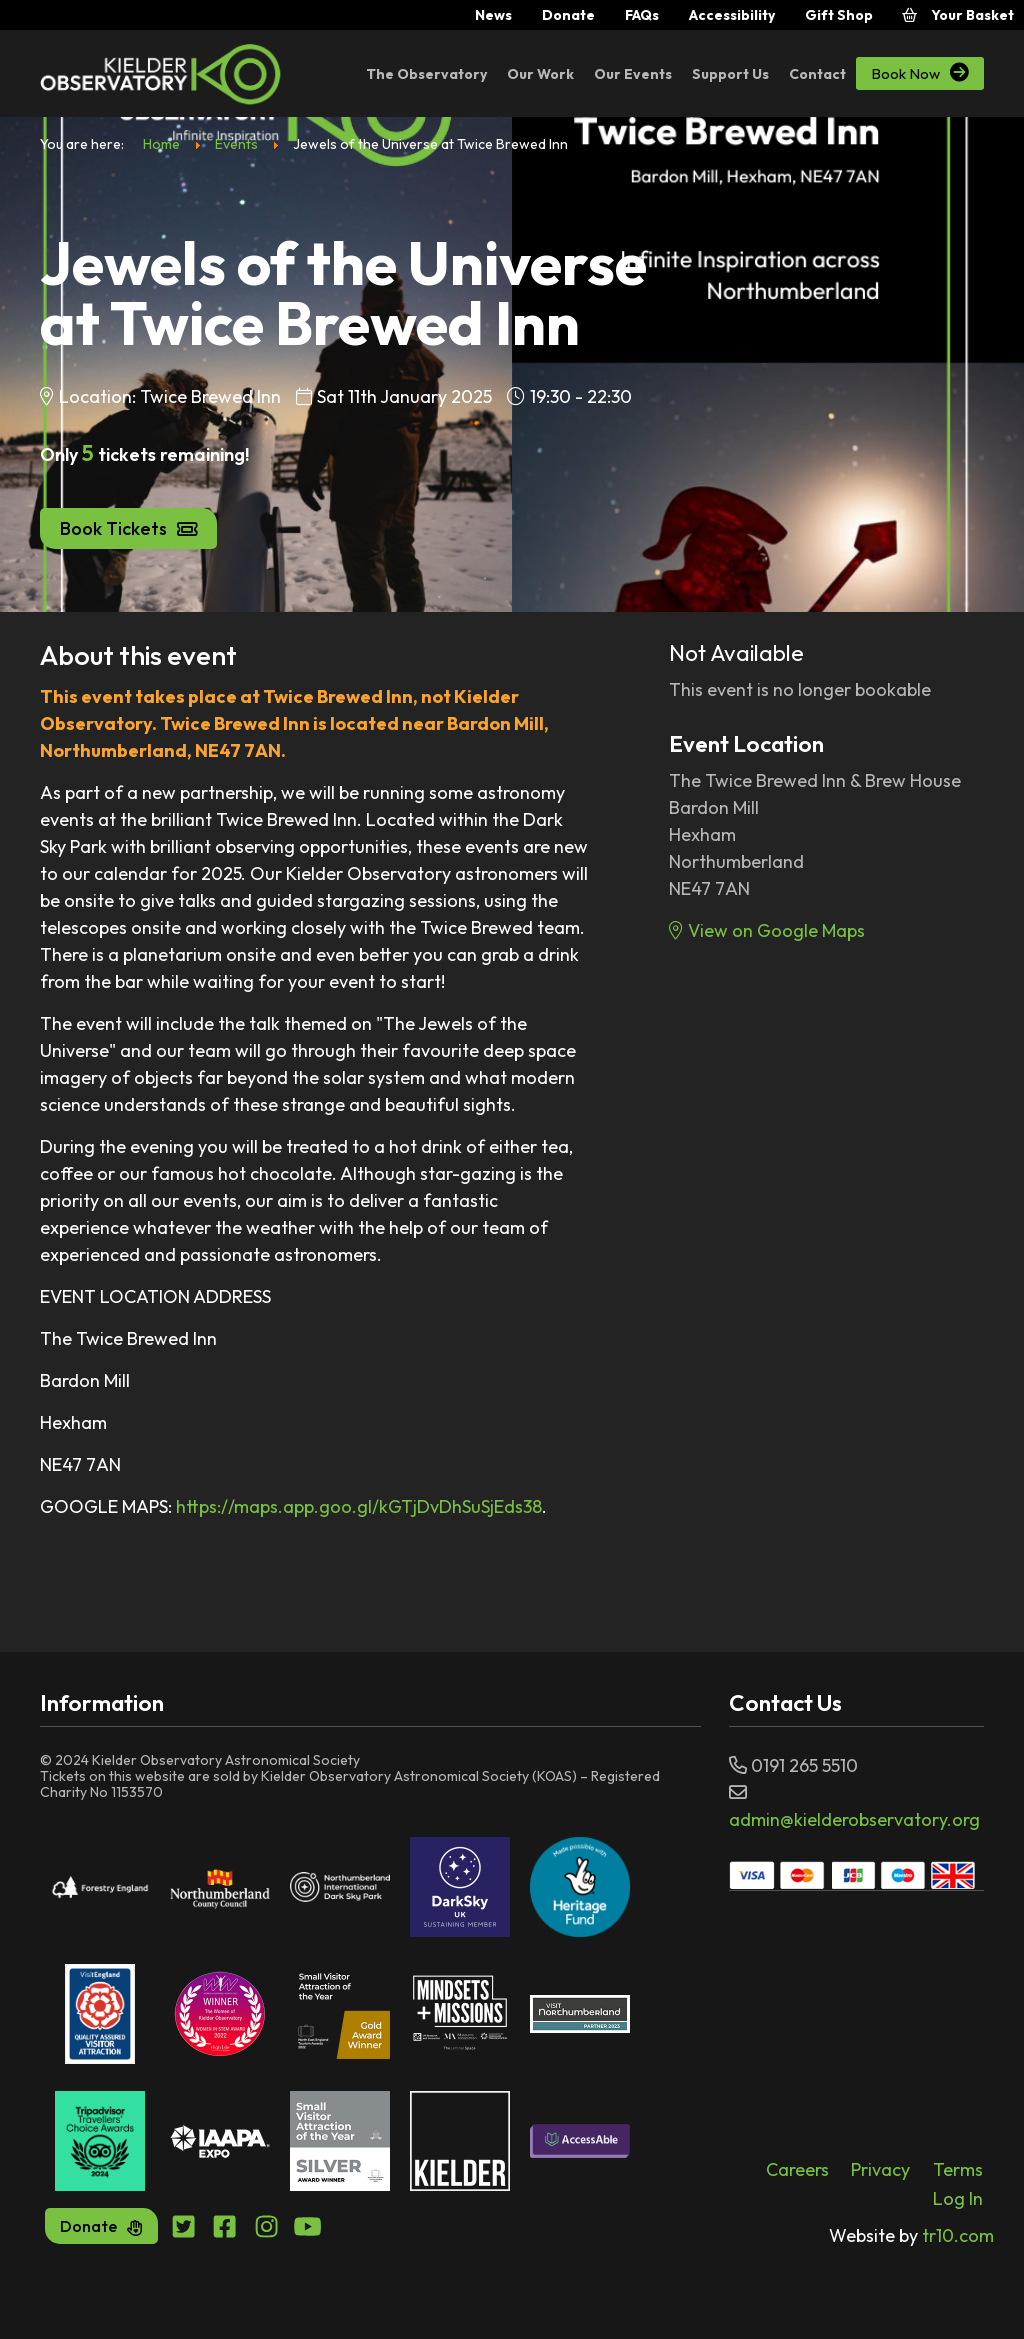 Image resolution: width=1024 pixels, height=2339 pixels. What do you see at coordinates (911, 2235) in the screenshot?
I see `tr10.com` at bounding box center [911, 2235].